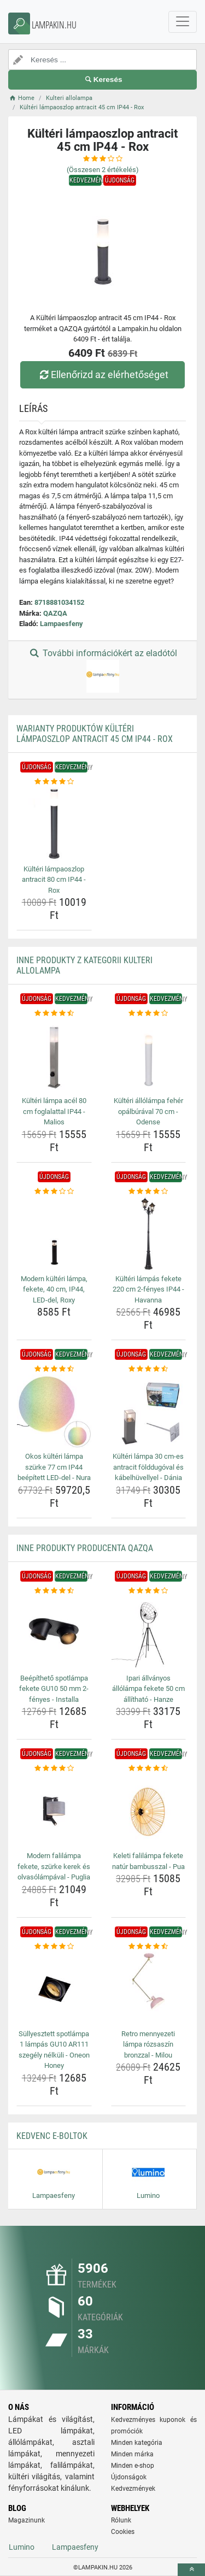  Describe the element at coordinates (54, 1111) in the screenshot. I see `Kültéri lámpa acél 80 cm foglalattal IP44 - Malios [kulteri-lampa-acel-80-cm-foglalattal-ip44-malios-name]` at that location.